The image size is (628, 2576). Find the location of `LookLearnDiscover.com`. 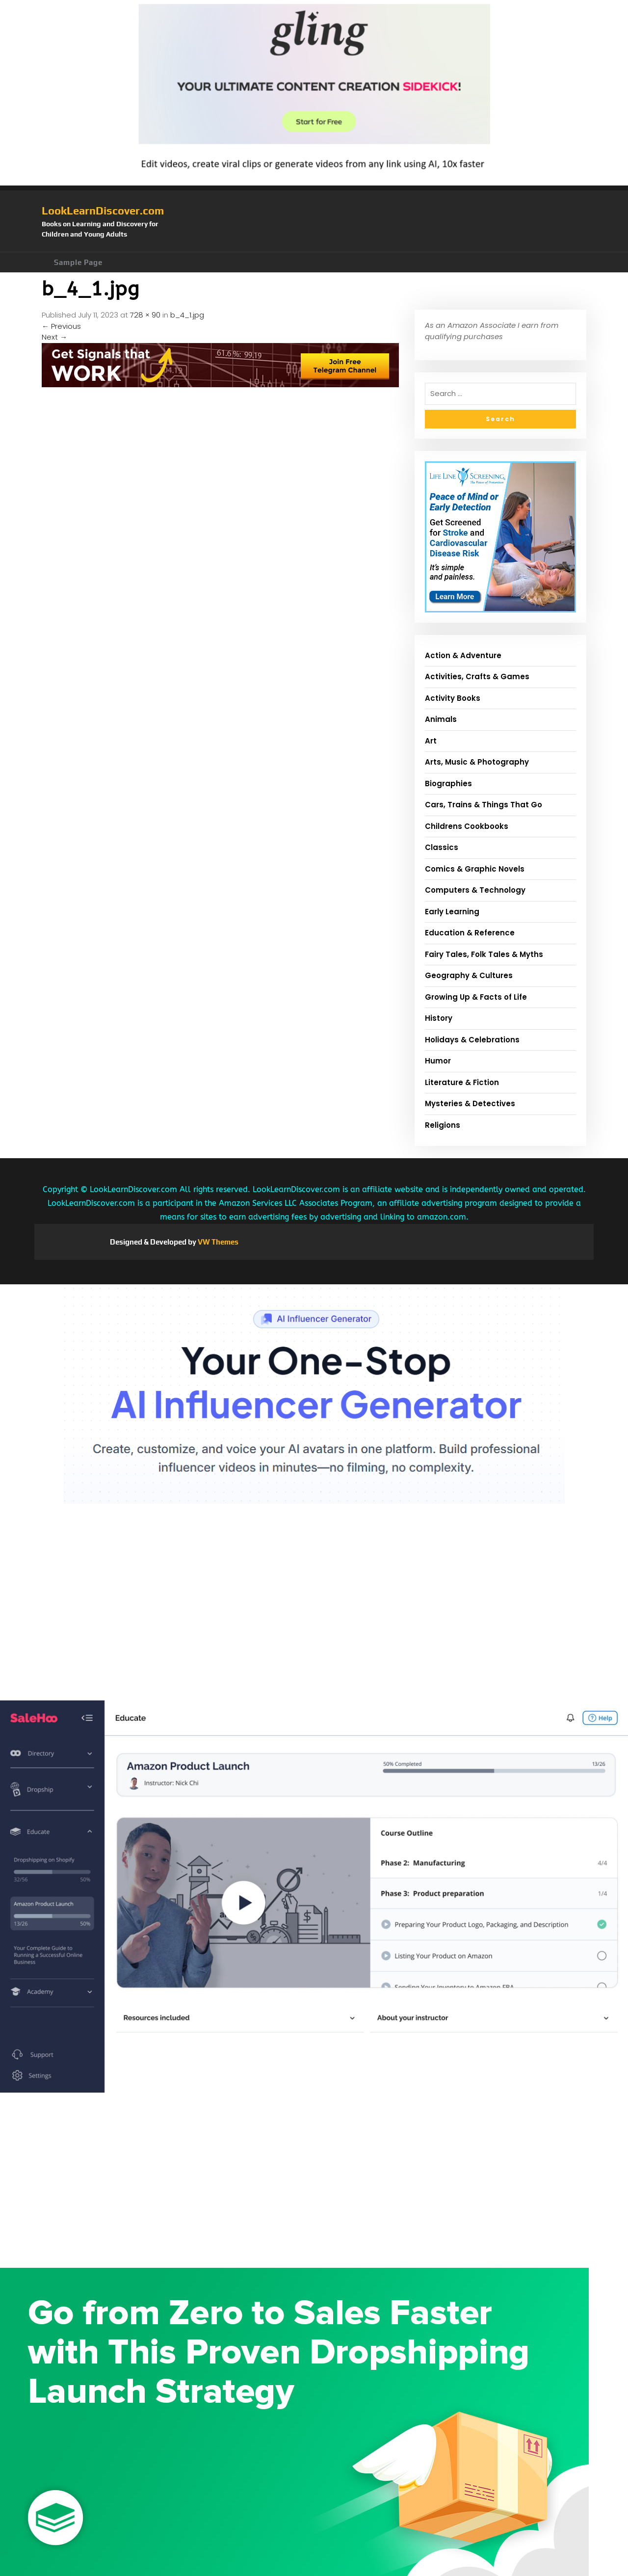

LookLearnDiscover.com is located at coordinates (103, 210).